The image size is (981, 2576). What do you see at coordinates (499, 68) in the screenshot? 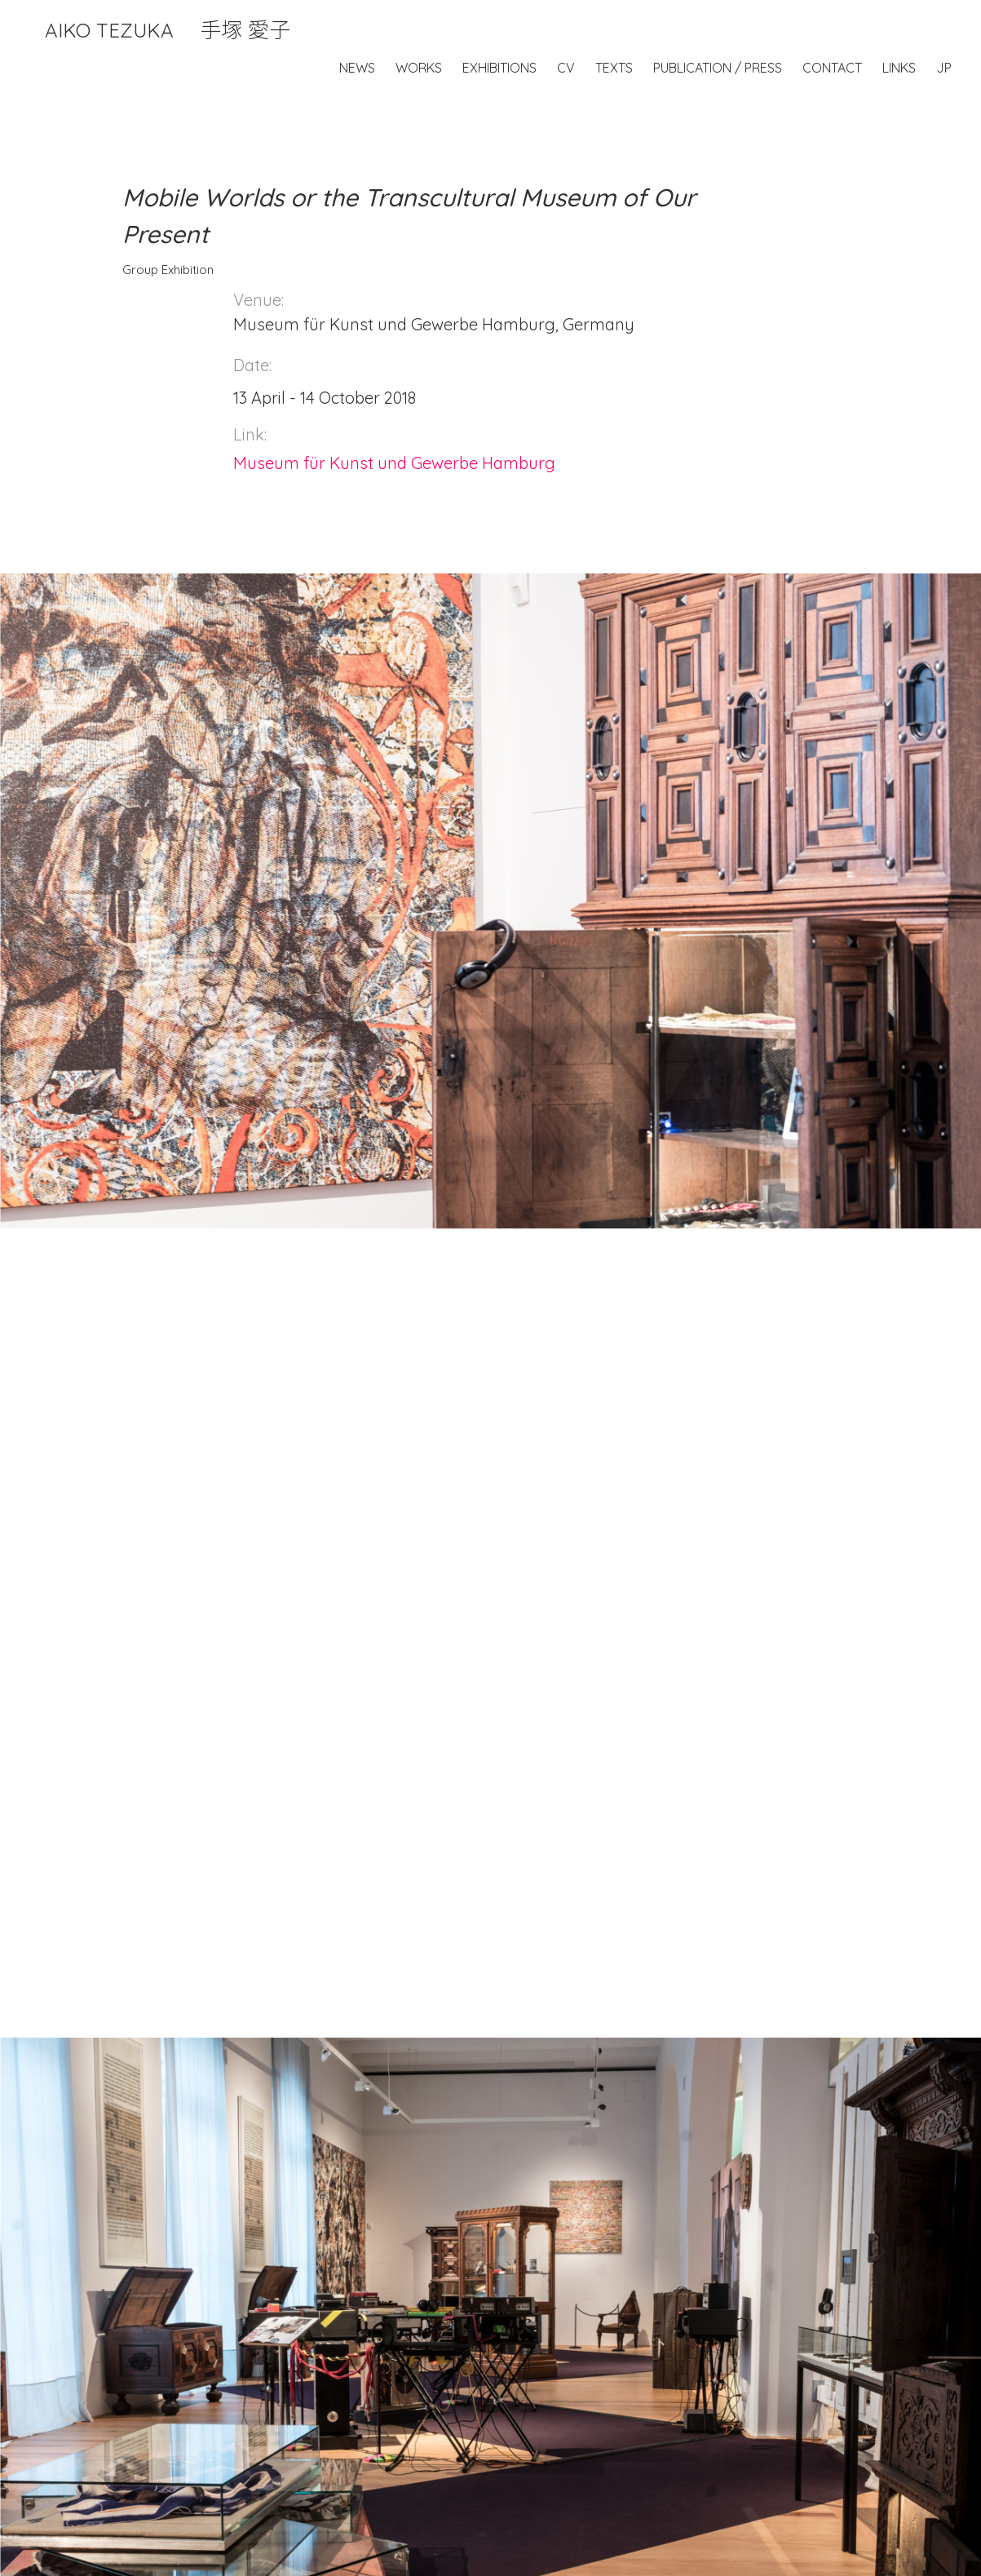
I see `Exhibitions` at bounding box center [499, 68].